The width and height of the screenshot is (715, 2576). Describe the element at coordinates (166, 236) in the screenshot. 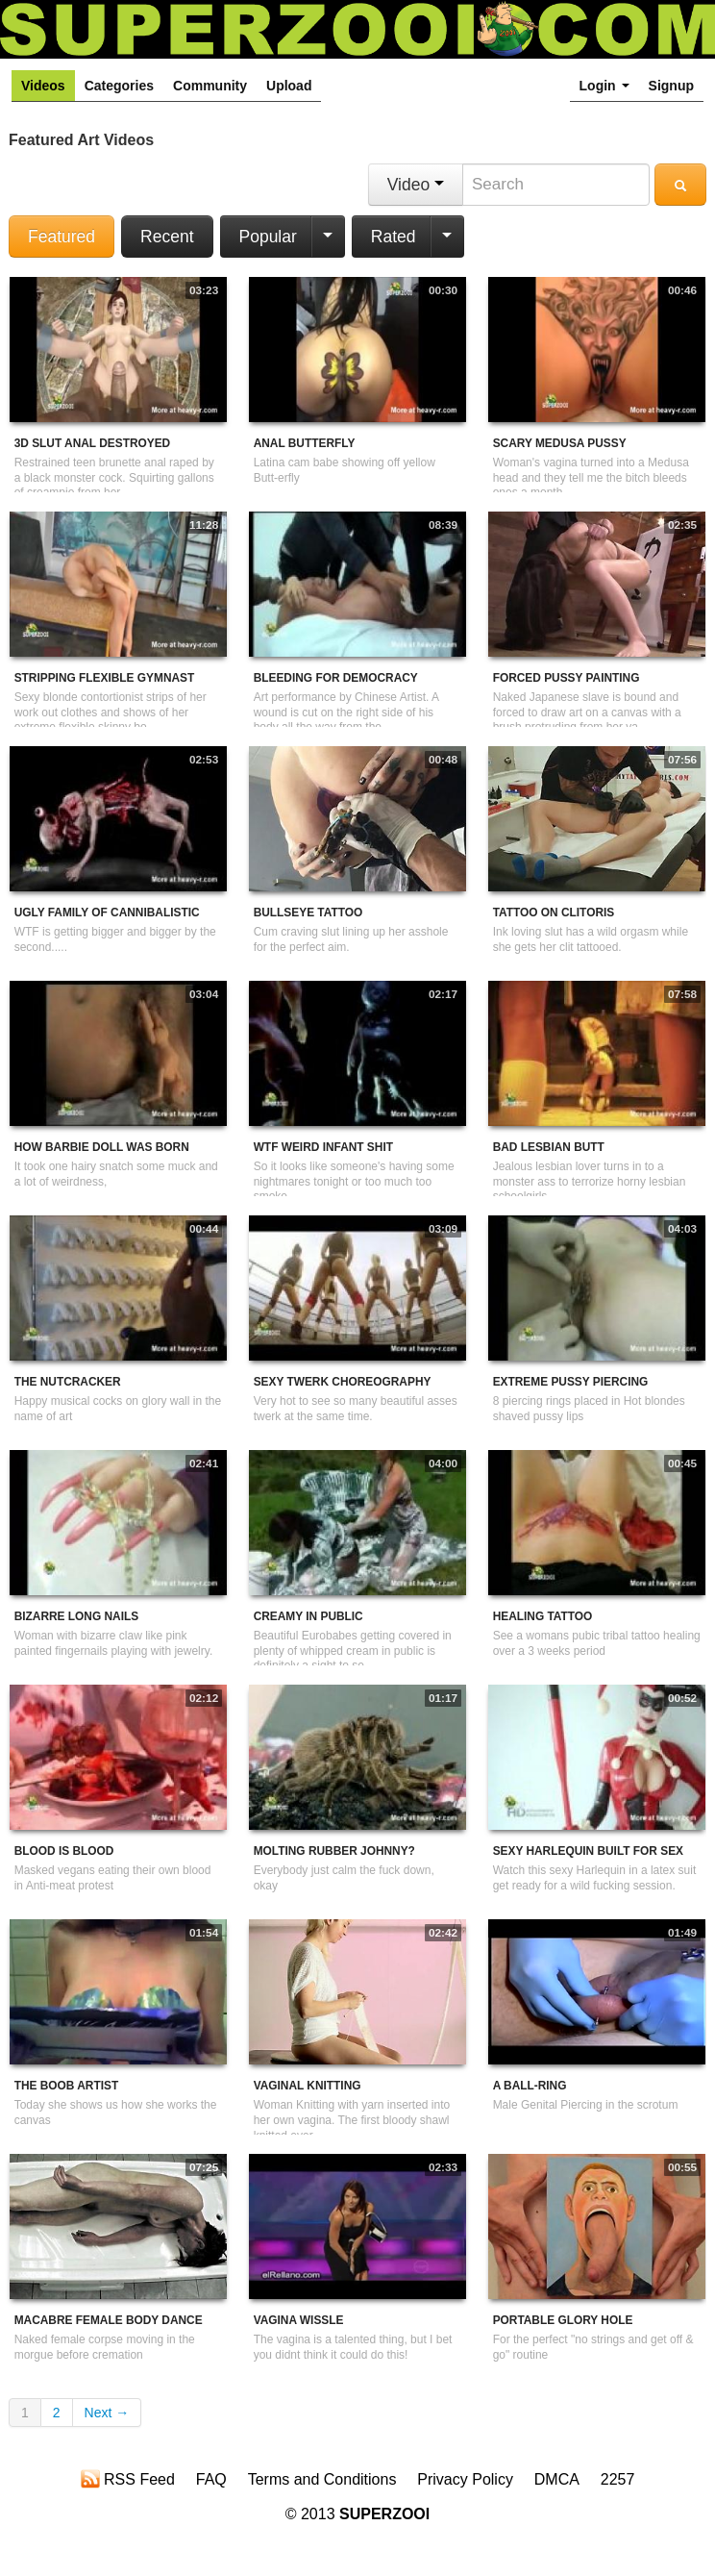

I see `Recent` at that location.